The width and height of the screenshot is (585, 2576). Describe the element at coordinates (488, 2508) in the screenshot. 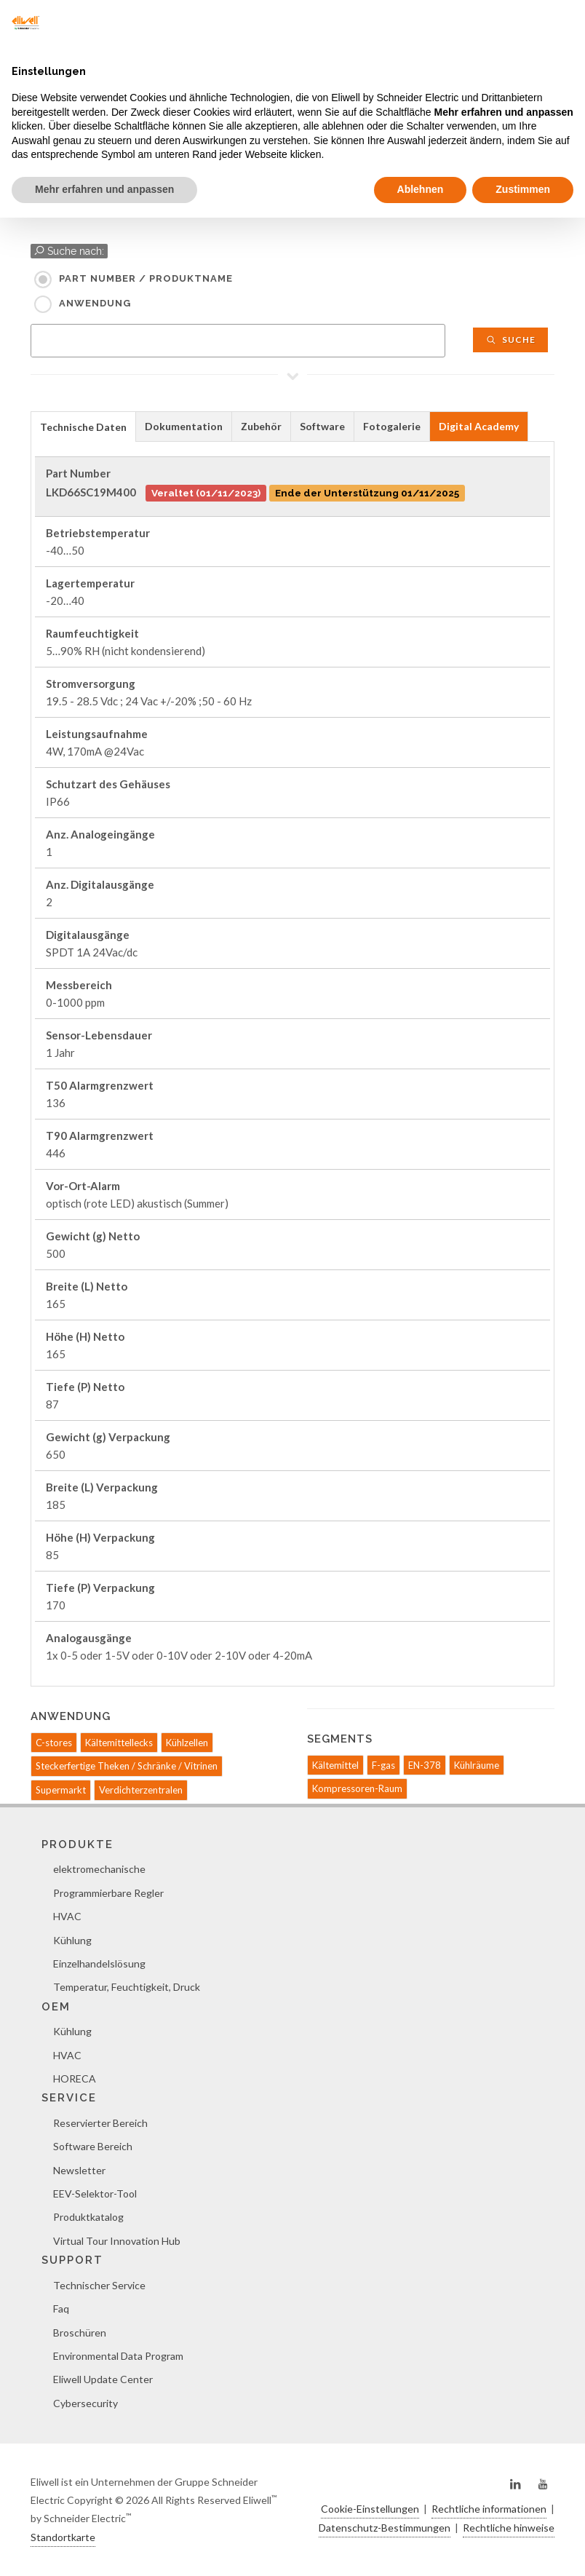

I see `Rechtliche informationen` at that location.